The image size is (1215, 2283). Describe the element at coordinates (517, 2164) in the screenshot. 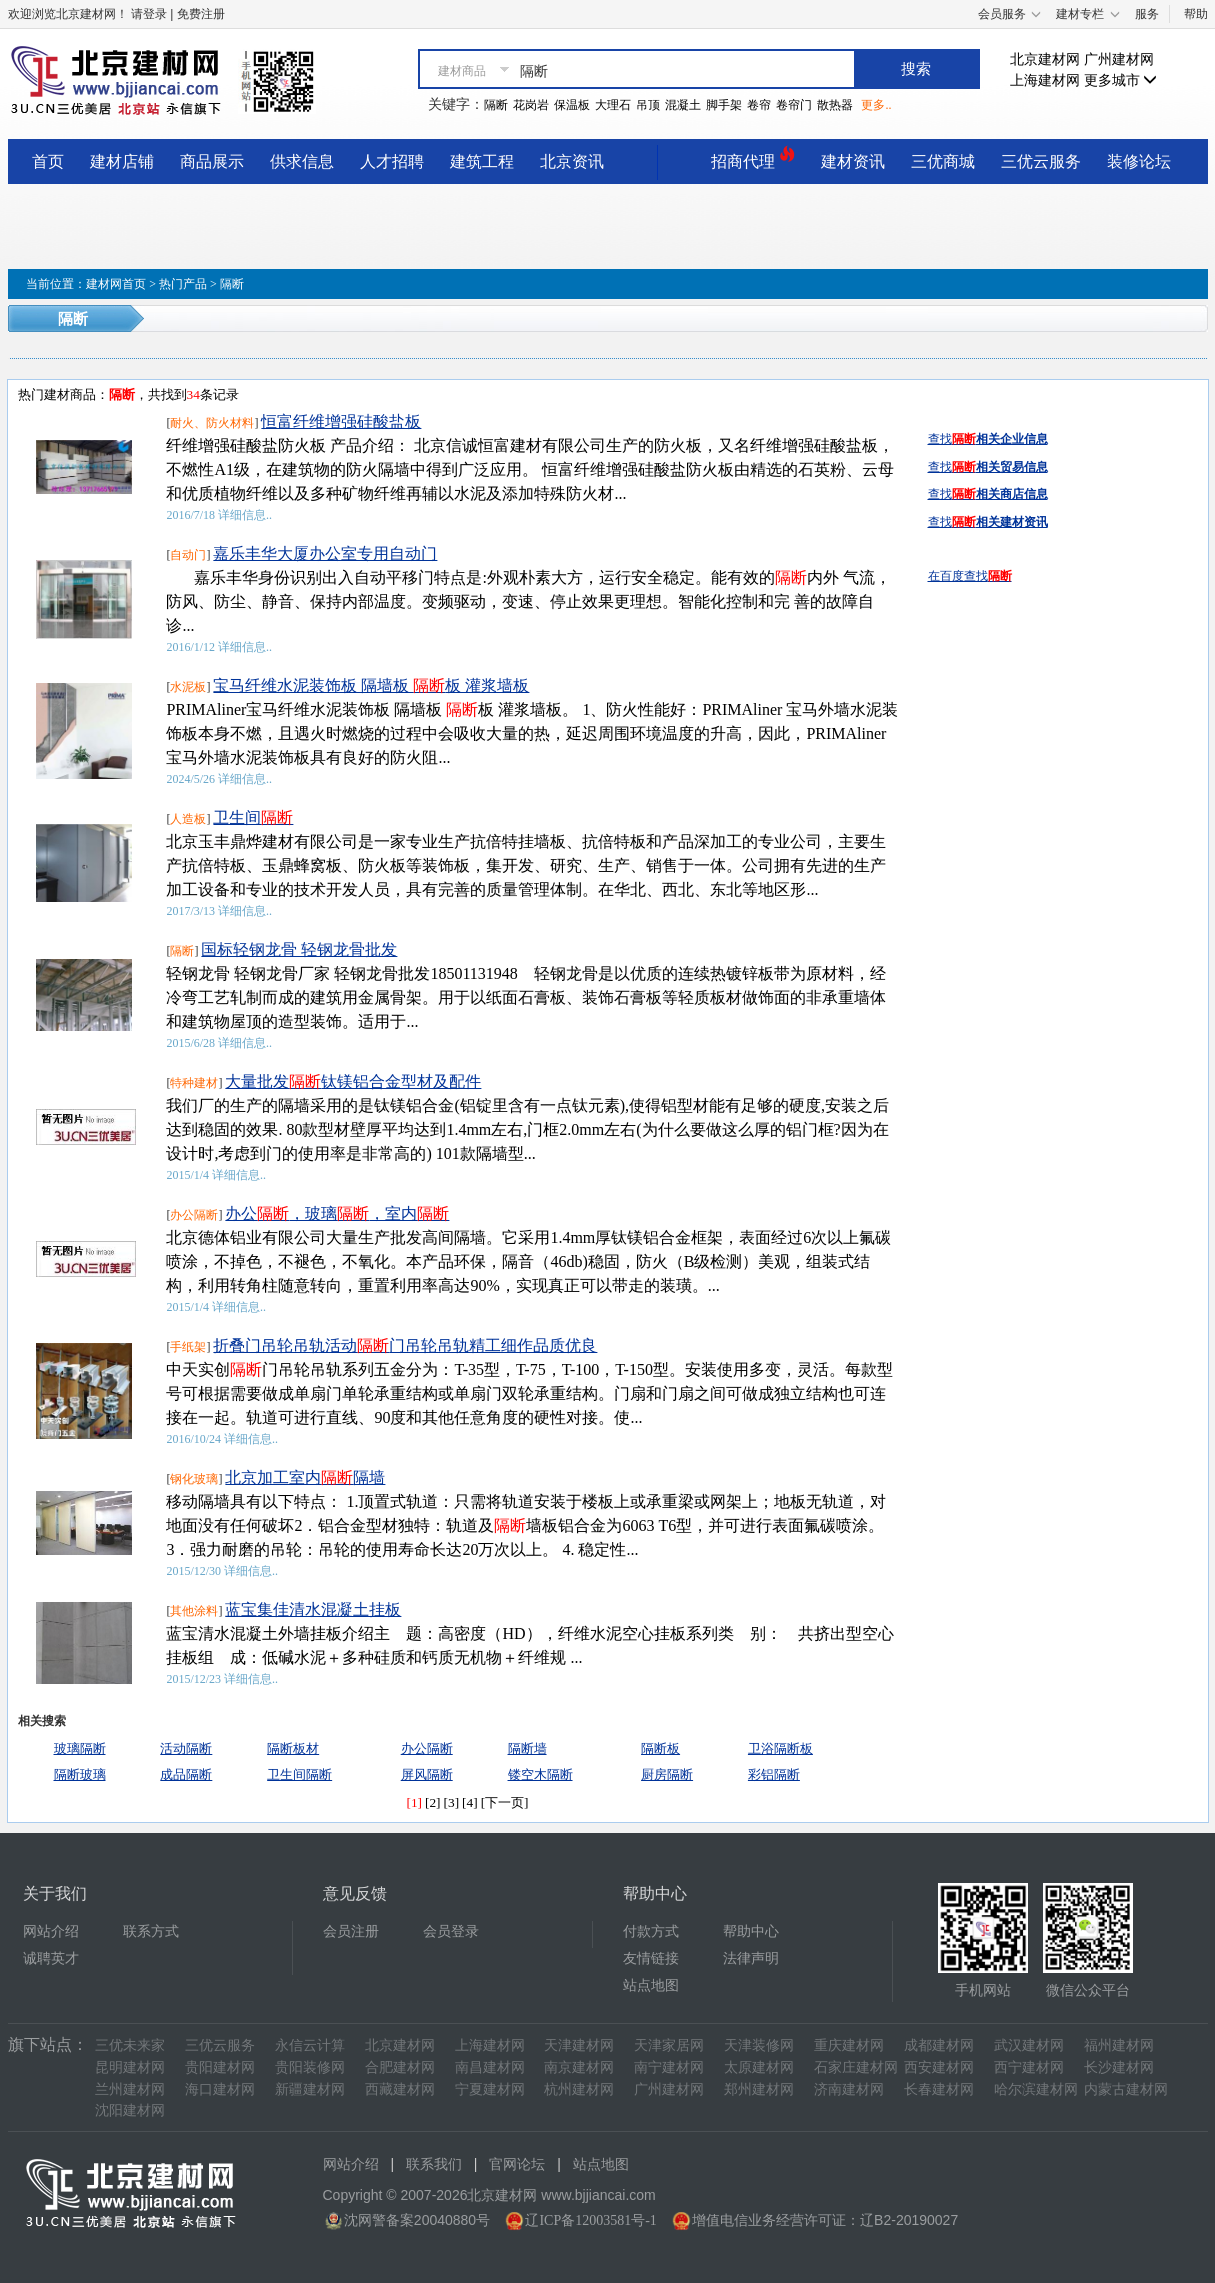

I see `官网论坛` at that location.